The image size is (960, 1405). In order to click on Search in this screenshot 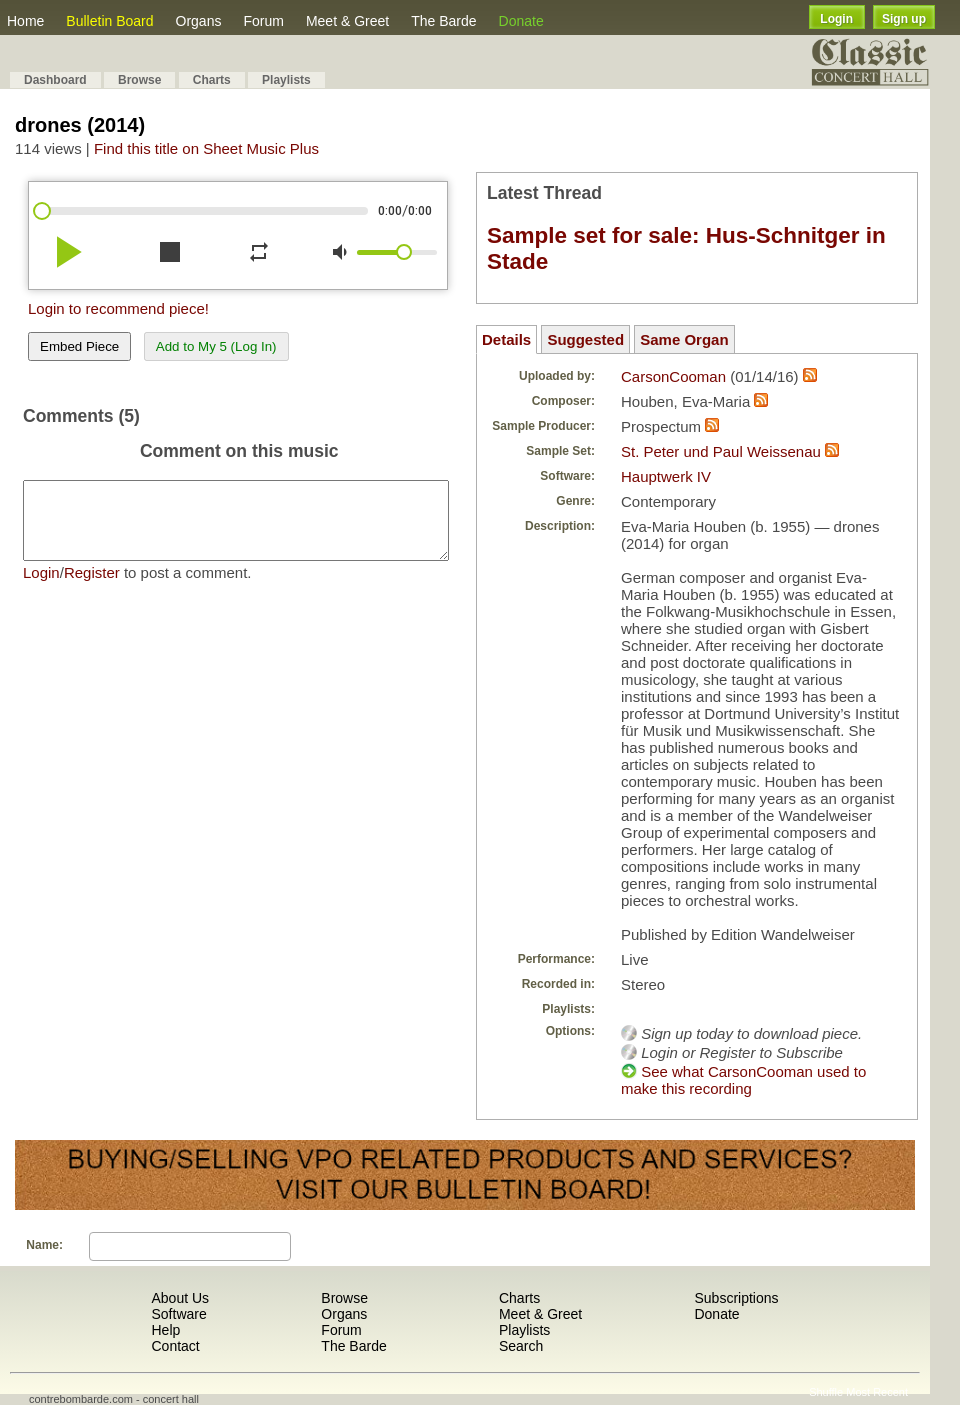, I will do `click(521, 1346)`.